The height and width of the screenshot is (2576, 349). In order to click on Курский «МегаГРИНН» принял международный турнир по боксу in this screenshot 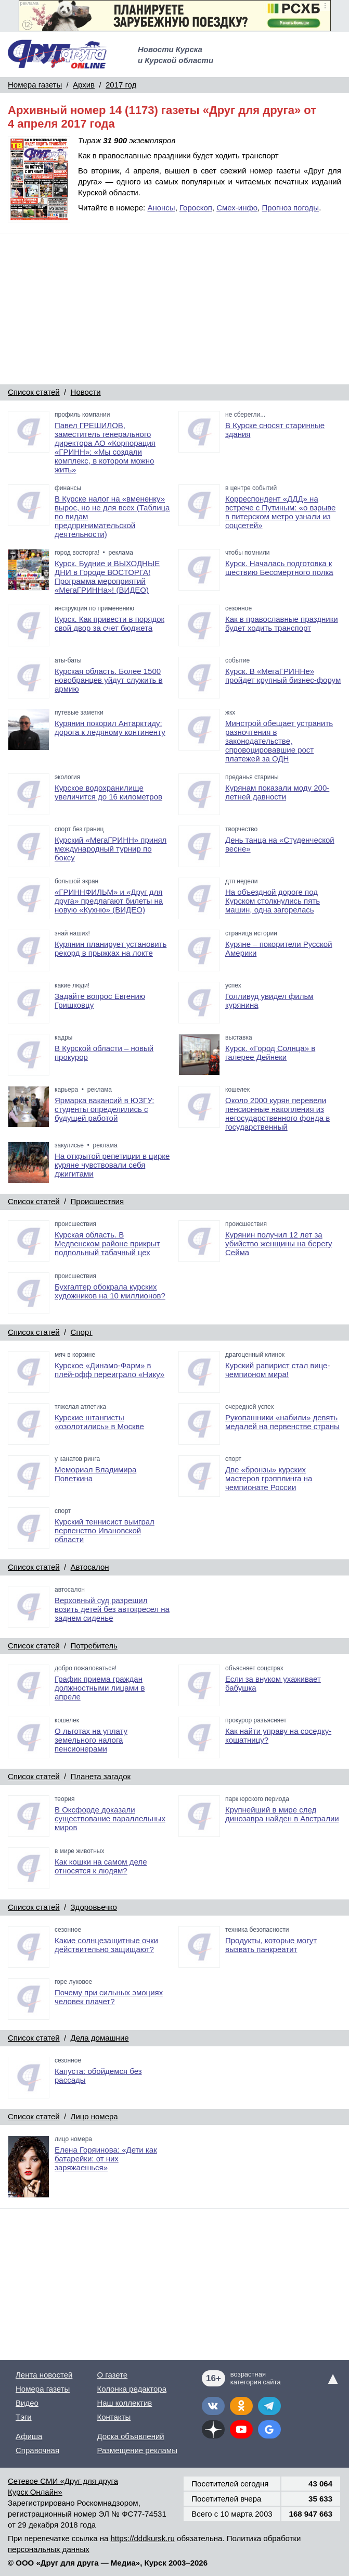, I will do `click(110, 848)`.